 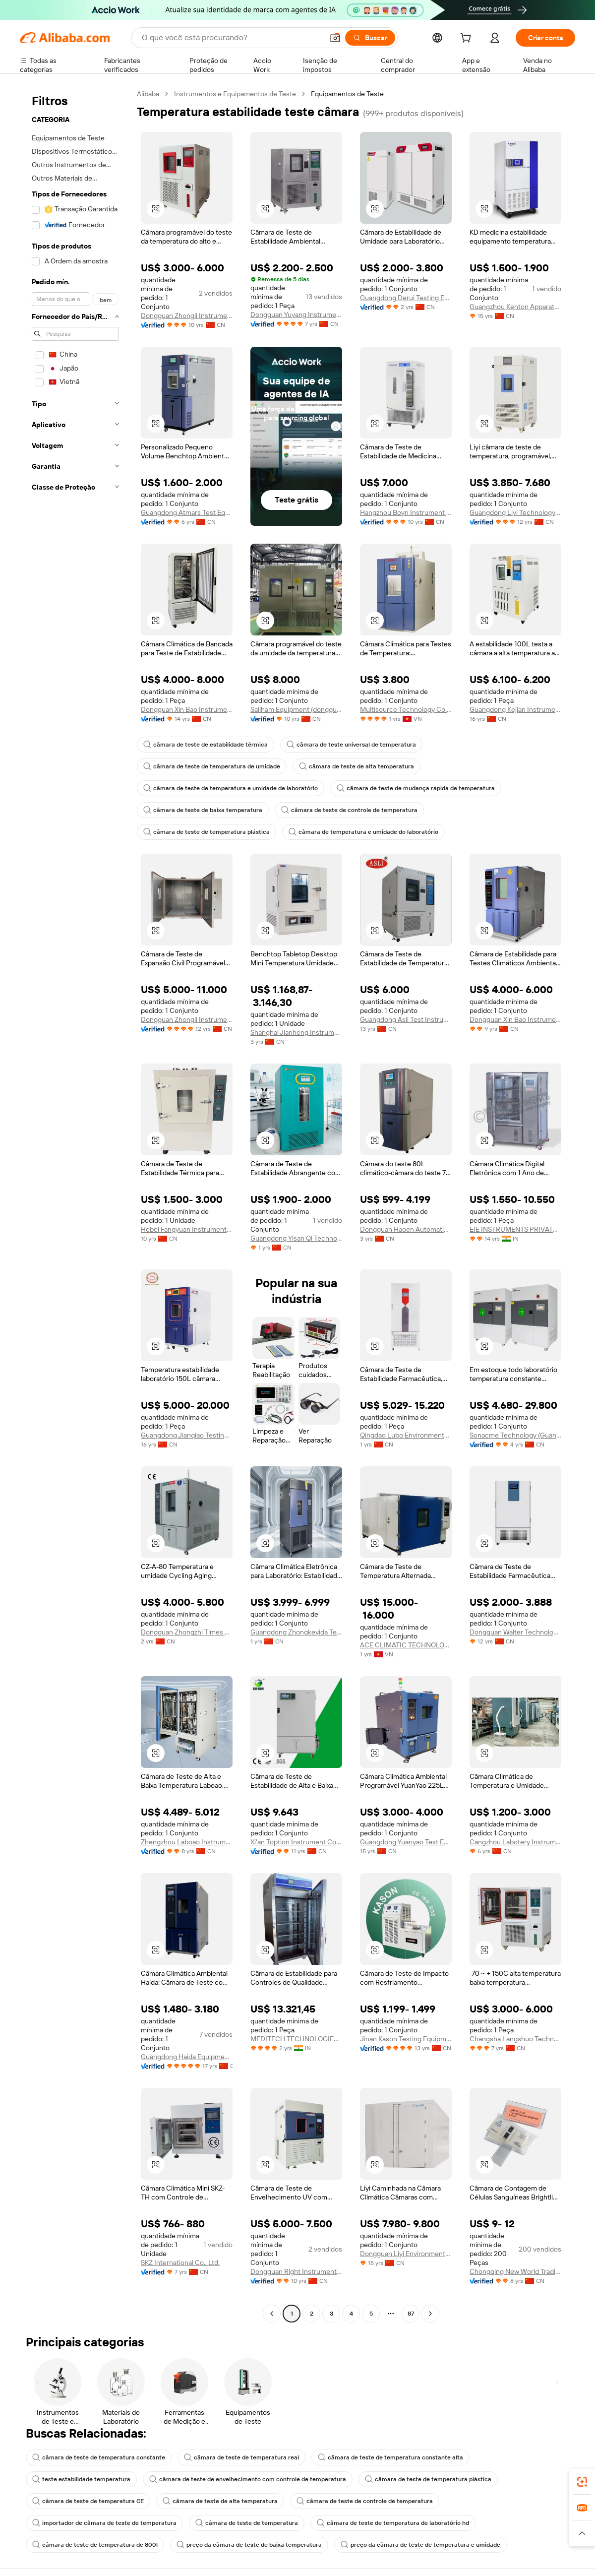 What do you see at coordinates (296, 1632) in the screenshot?
I see `Guangdong Zhongkeyida Testing Equipment Co., Ltd.` at bounding box center [296, 1632].